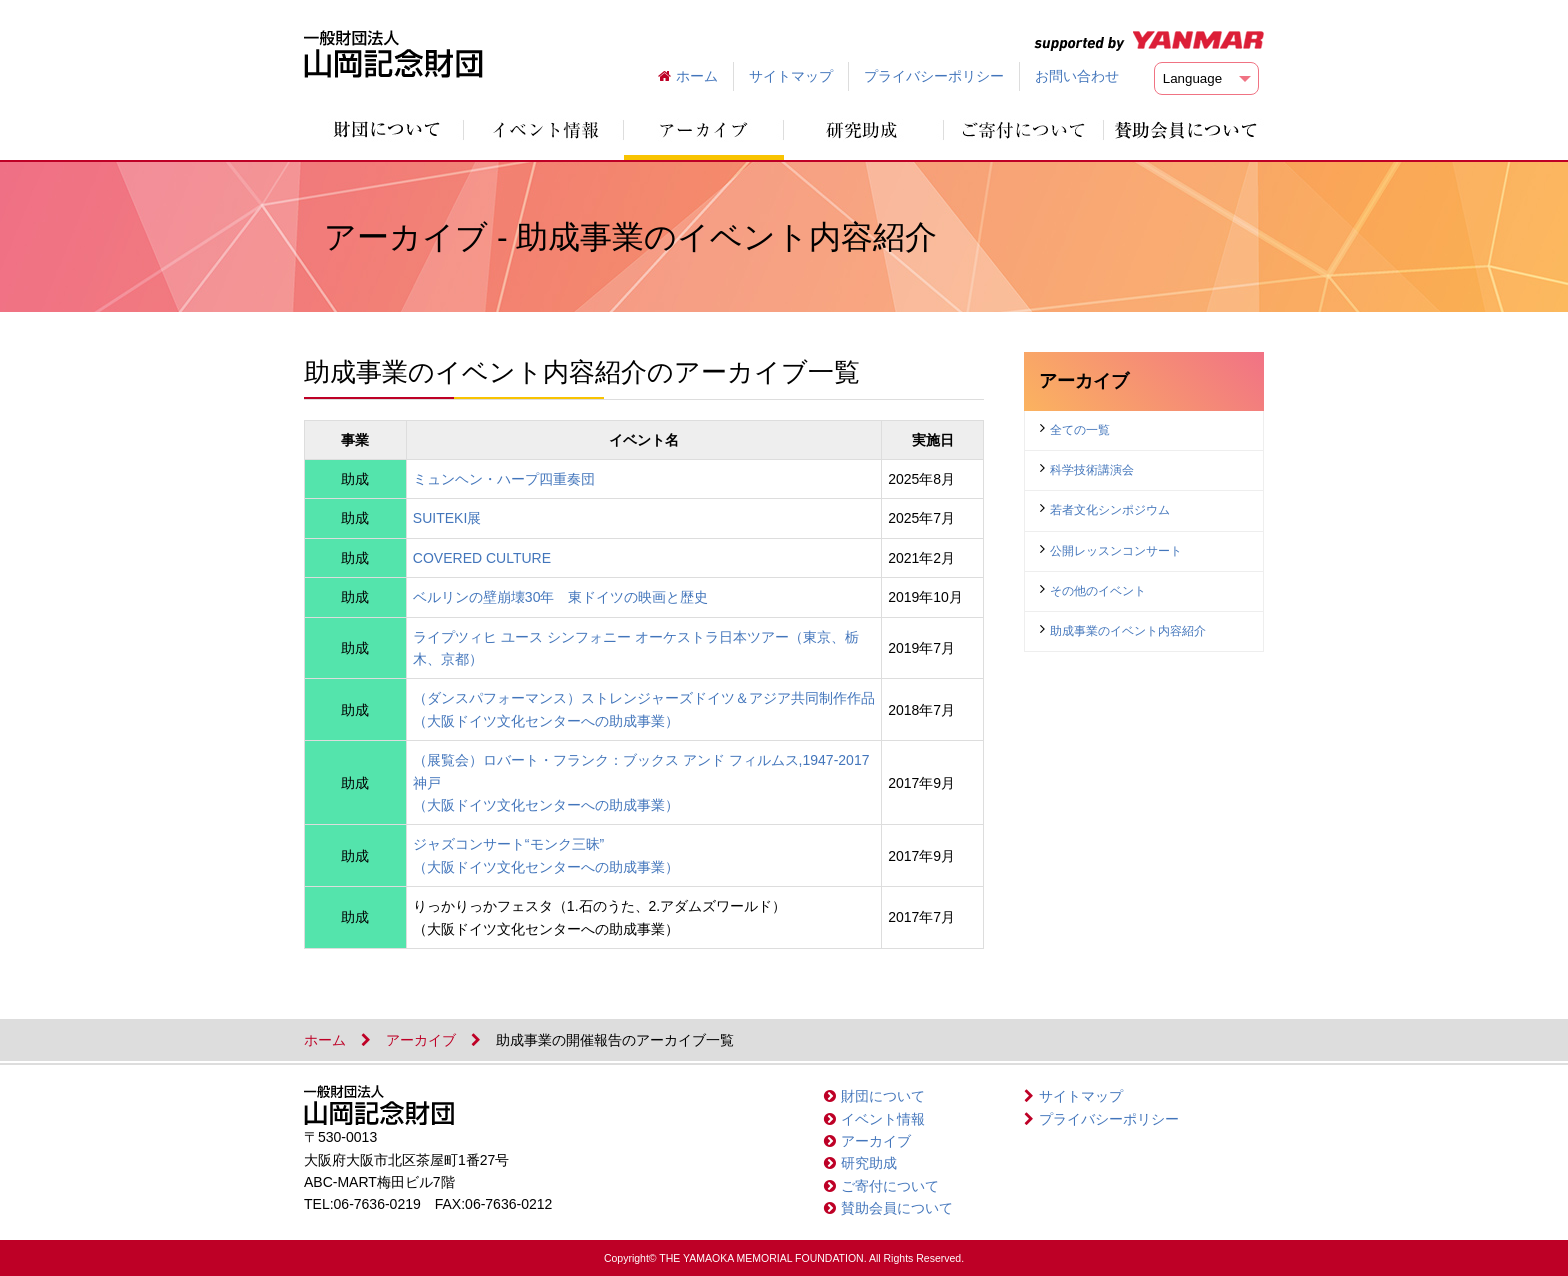  I want to click on SUITEKI展, so click(447, 518).